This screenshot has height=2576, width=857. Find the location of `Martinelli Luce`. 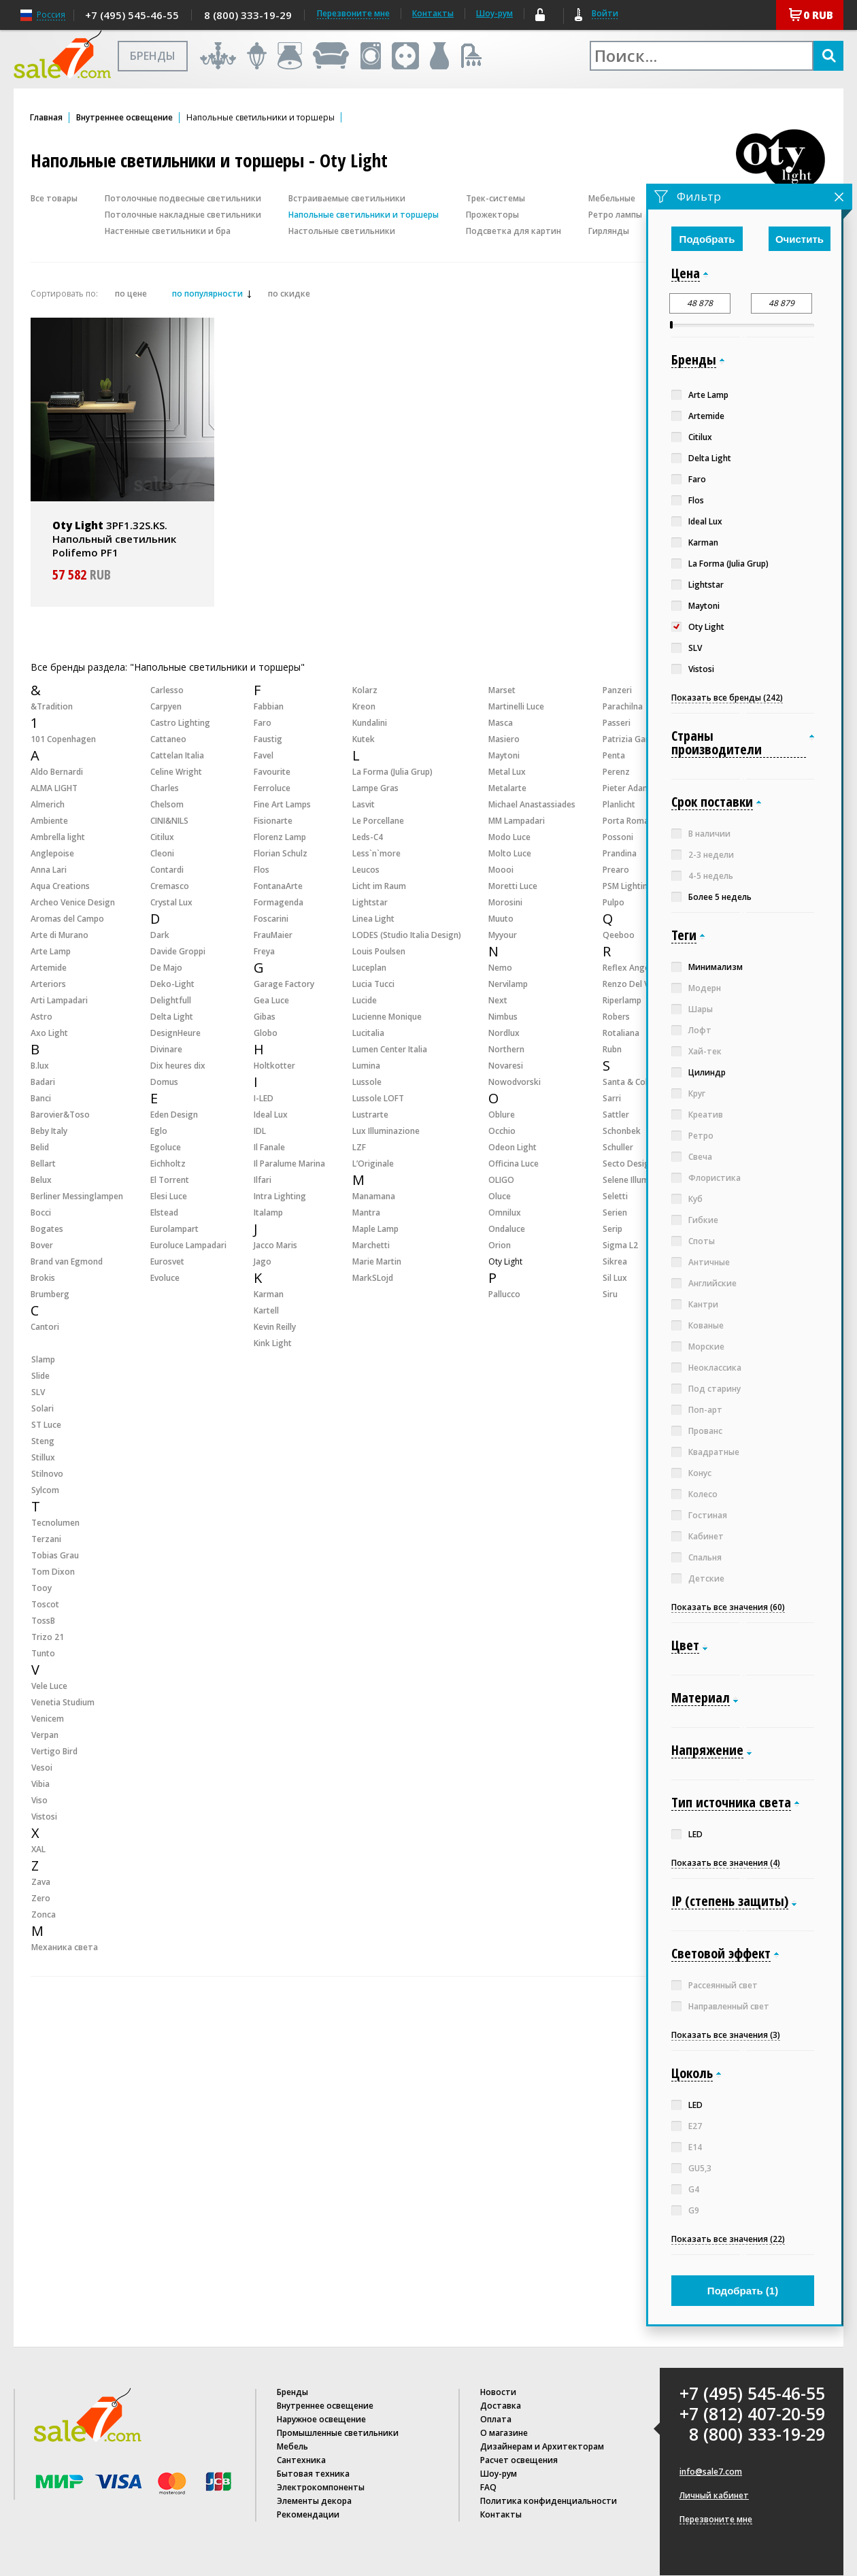

Martinelli Luce is located at coordinates (516, 706).